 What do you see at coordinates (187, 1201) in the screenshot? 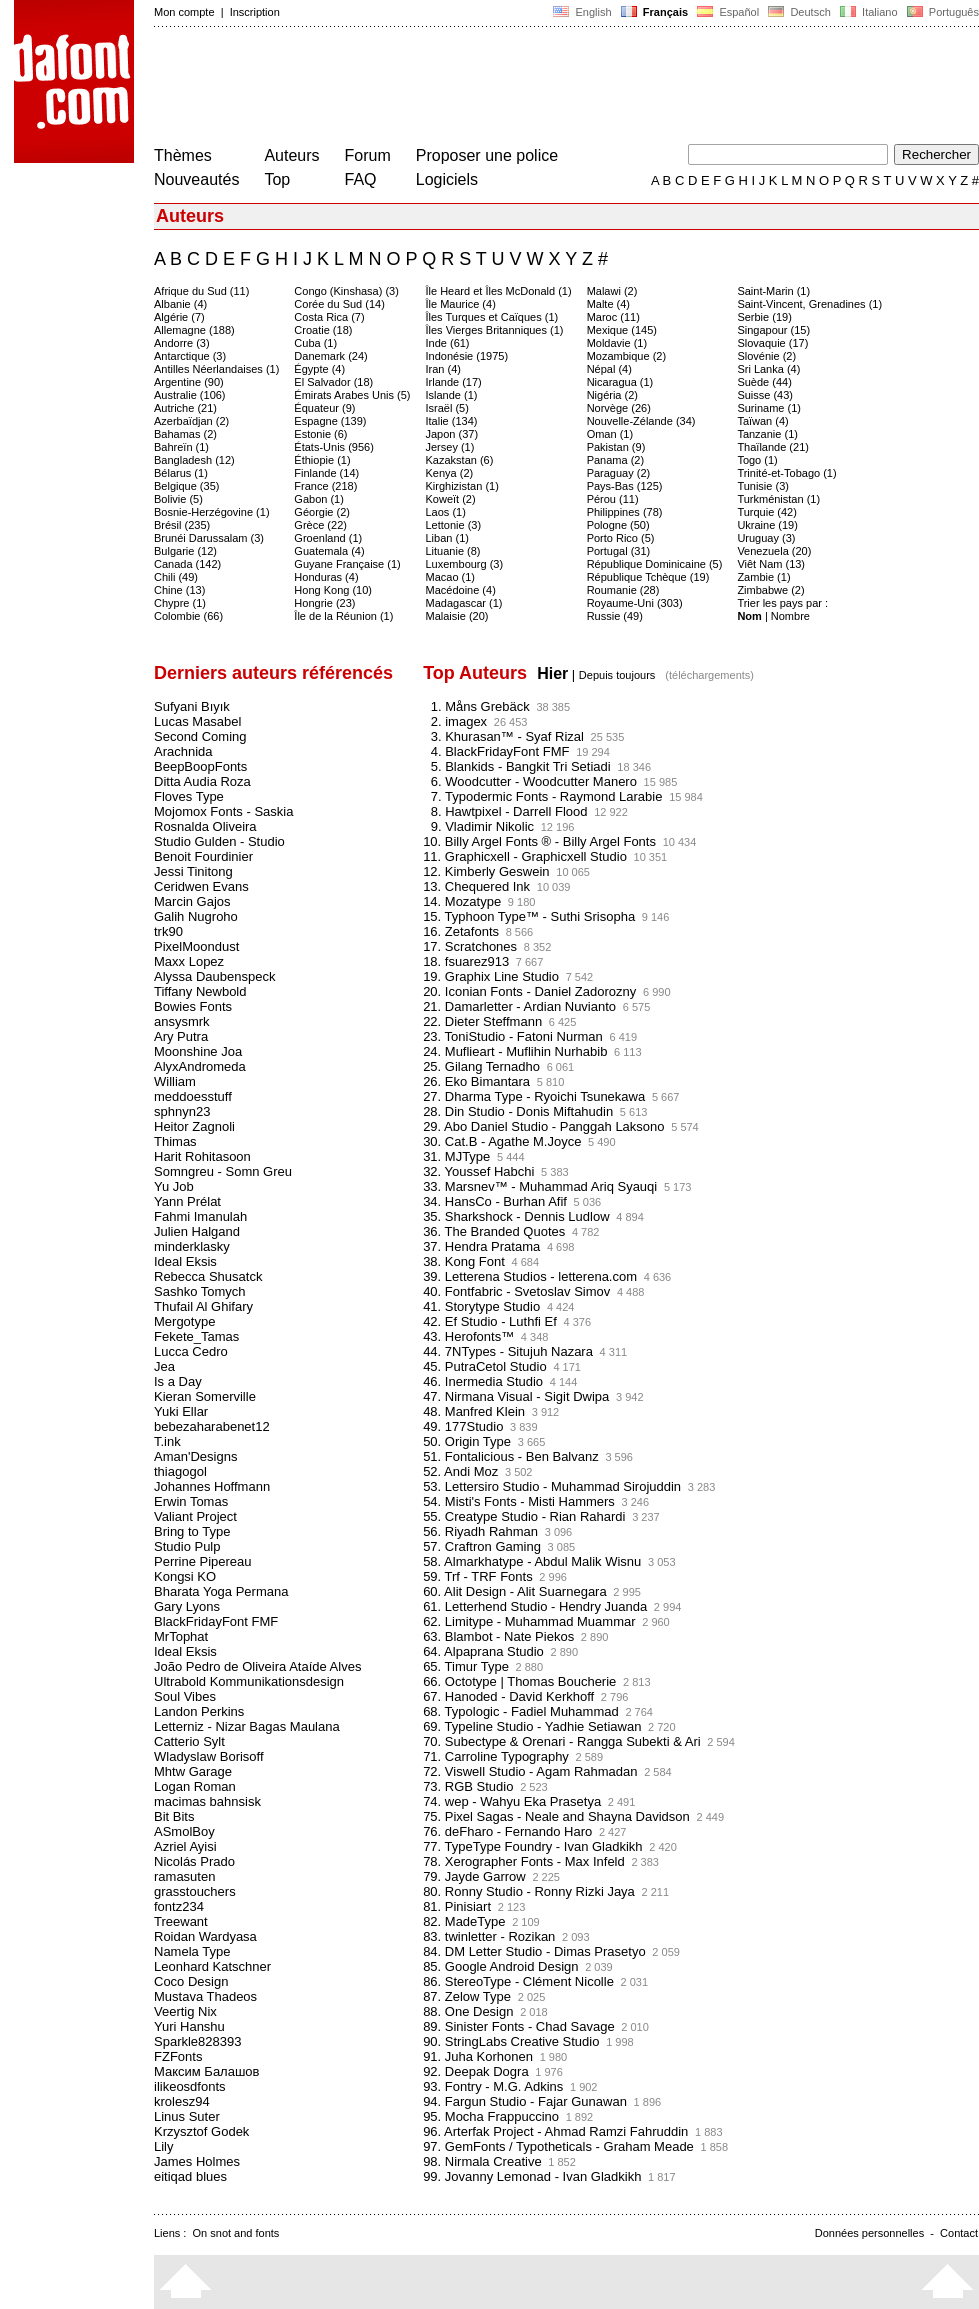
I see `Yann Prélat` at bounding box center [187, 1201].